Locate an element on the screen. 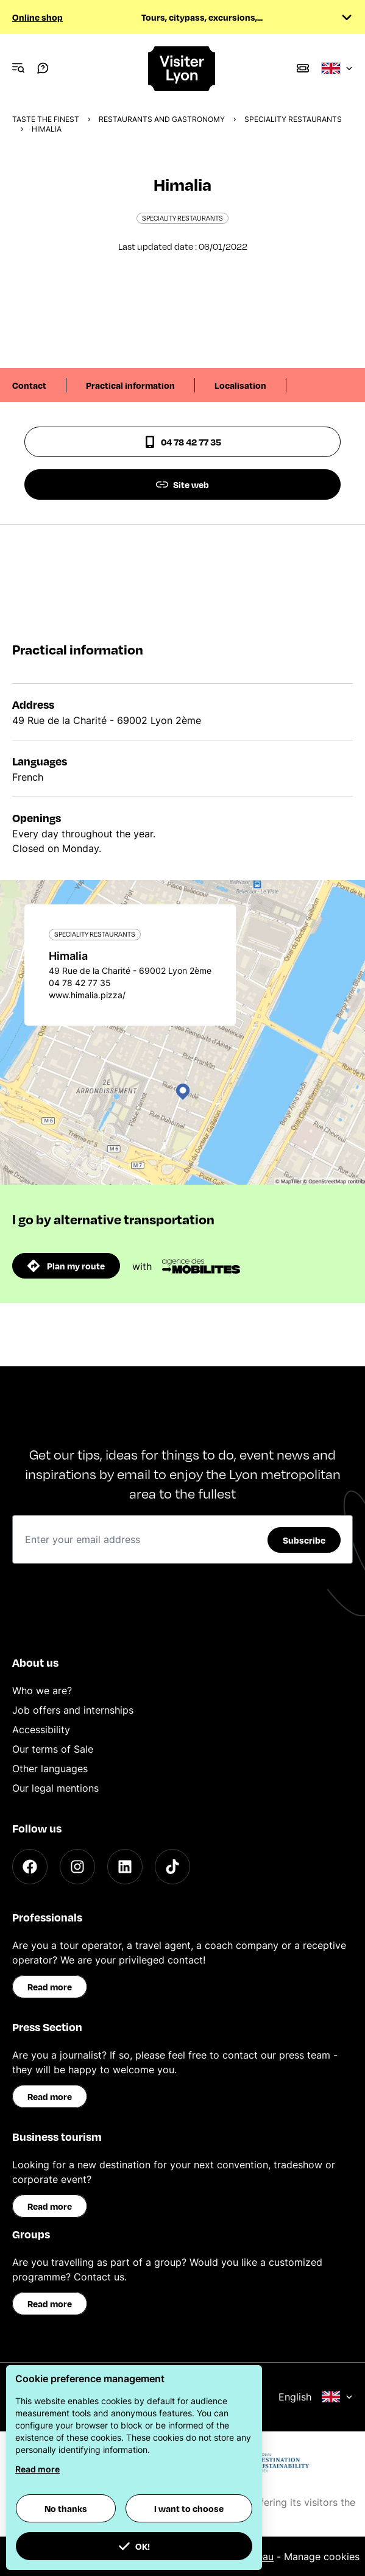 This screenshot has height=2576, width=365. OK! [button] is located at coordinates (134, 2546).